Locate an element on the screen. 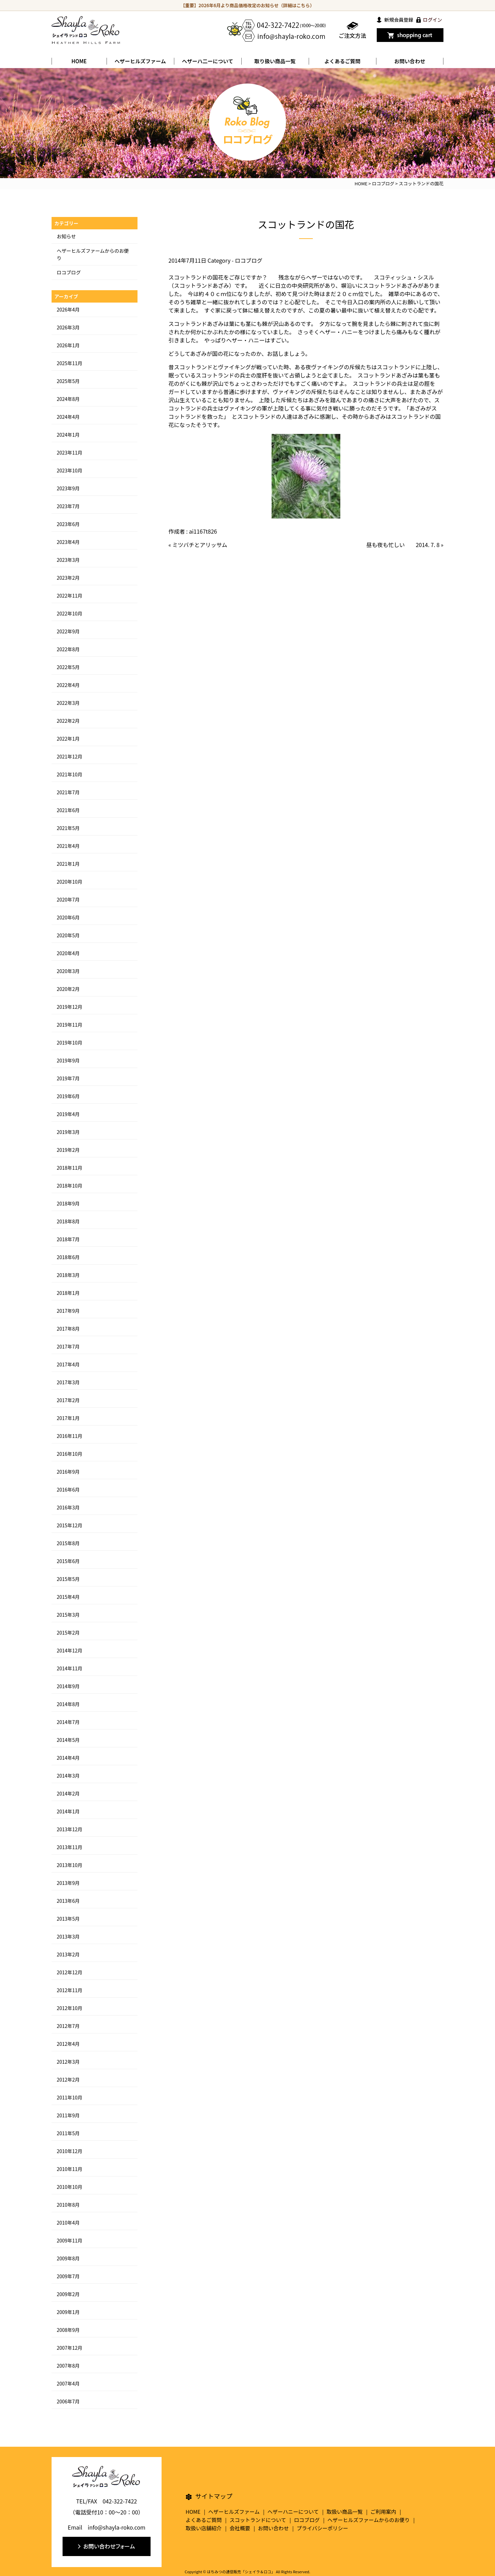 This screenshot has height=2576, width=495. HOME is located at coordinates (79, 61).